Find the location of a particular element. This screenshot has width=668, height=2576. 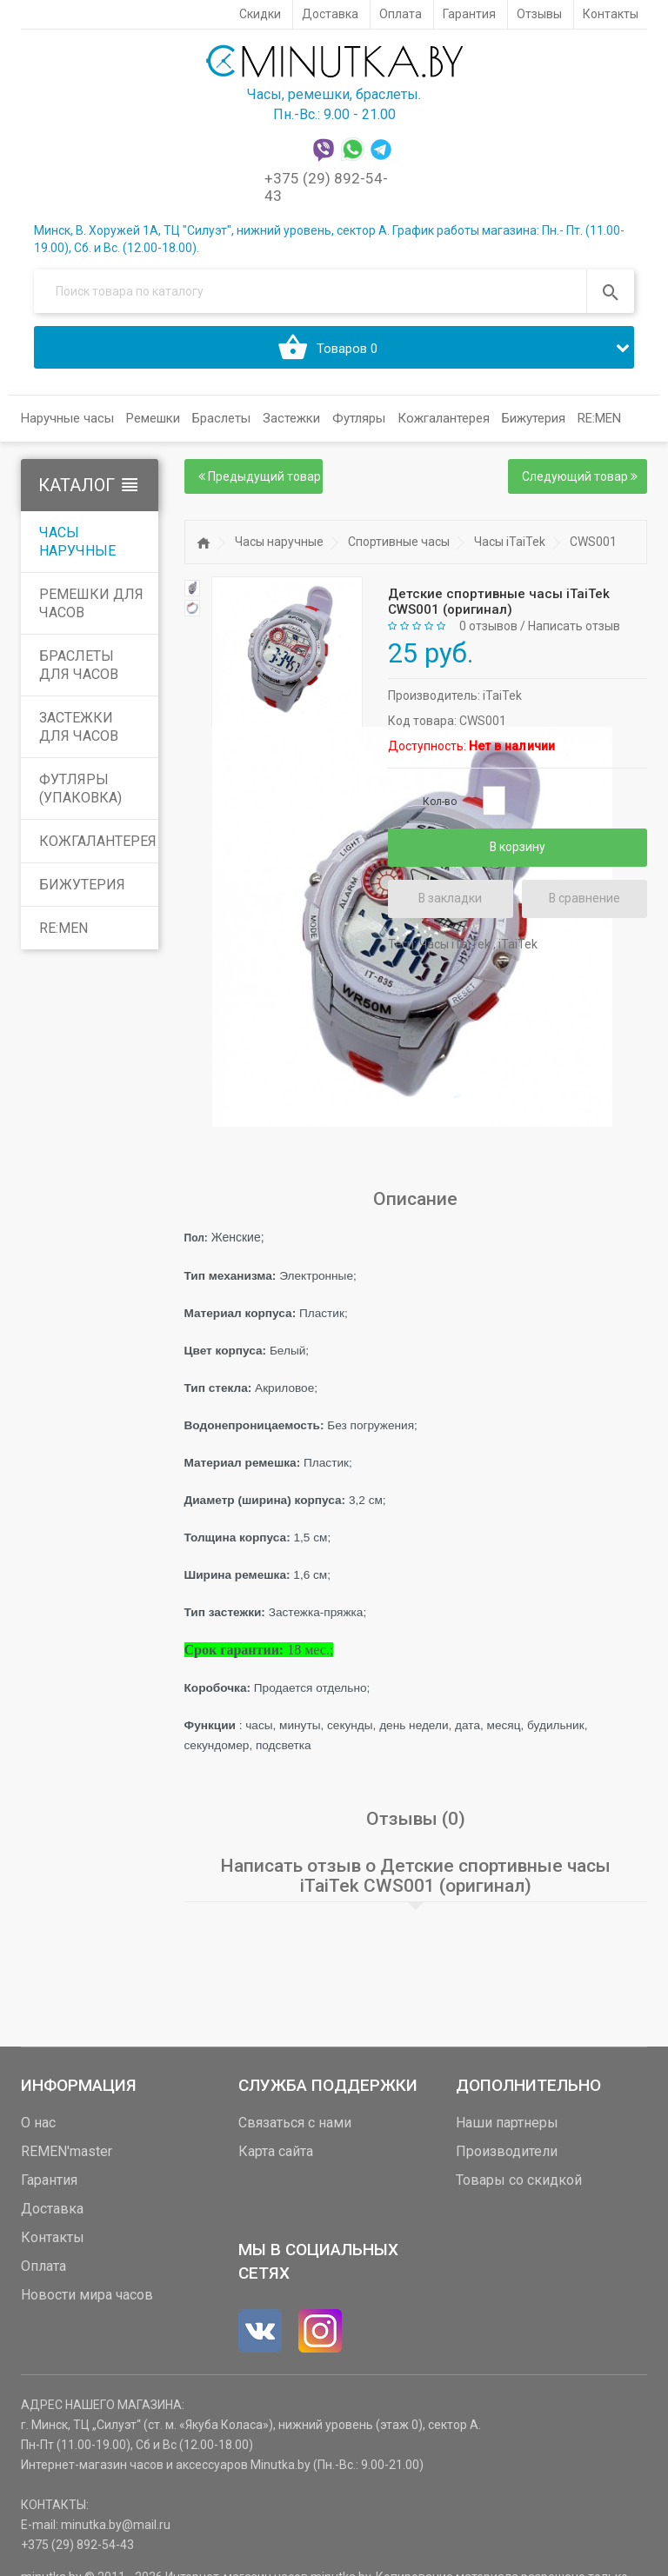

iTaiTek is located at coordinates (502, 695).